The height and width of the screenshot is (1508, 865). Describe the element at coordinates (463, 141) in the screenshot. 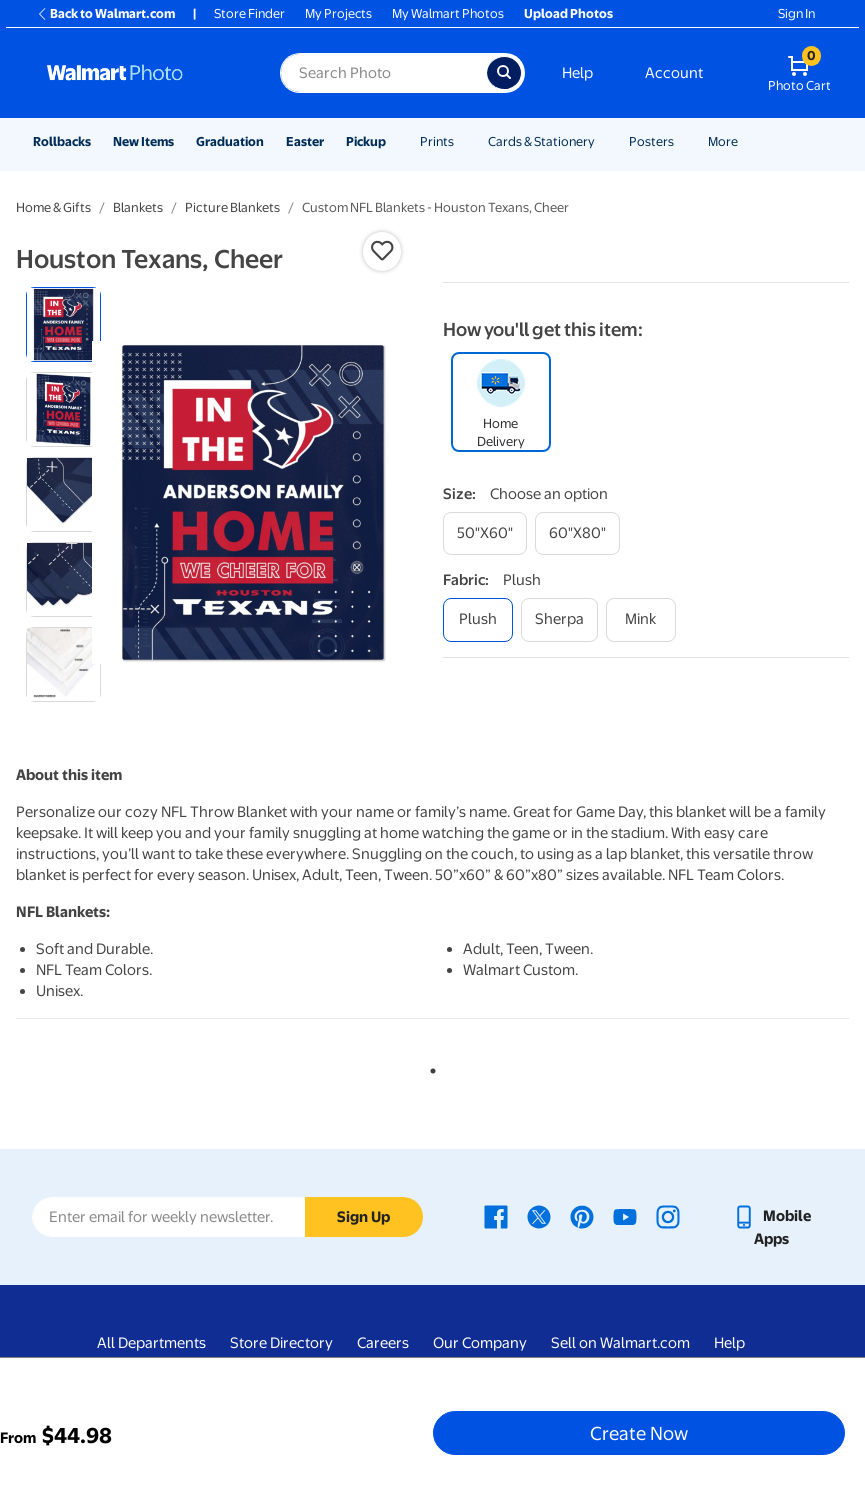

I see `[Show submenu of Prints]` at that location.